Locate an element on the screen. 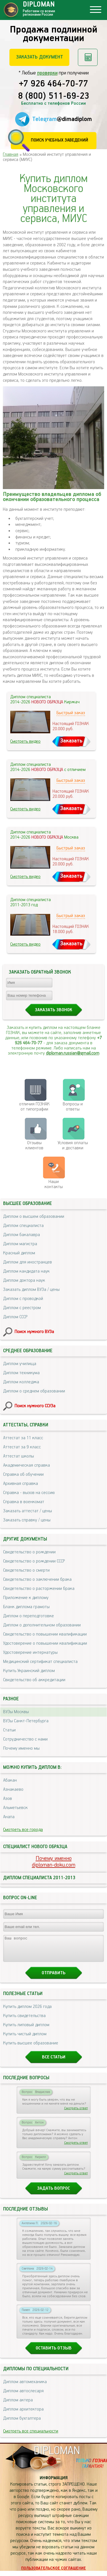 The height and width of the screenshot is (2576, 107). Условия оплаты и доставки is located at coordinates (73, 1145).